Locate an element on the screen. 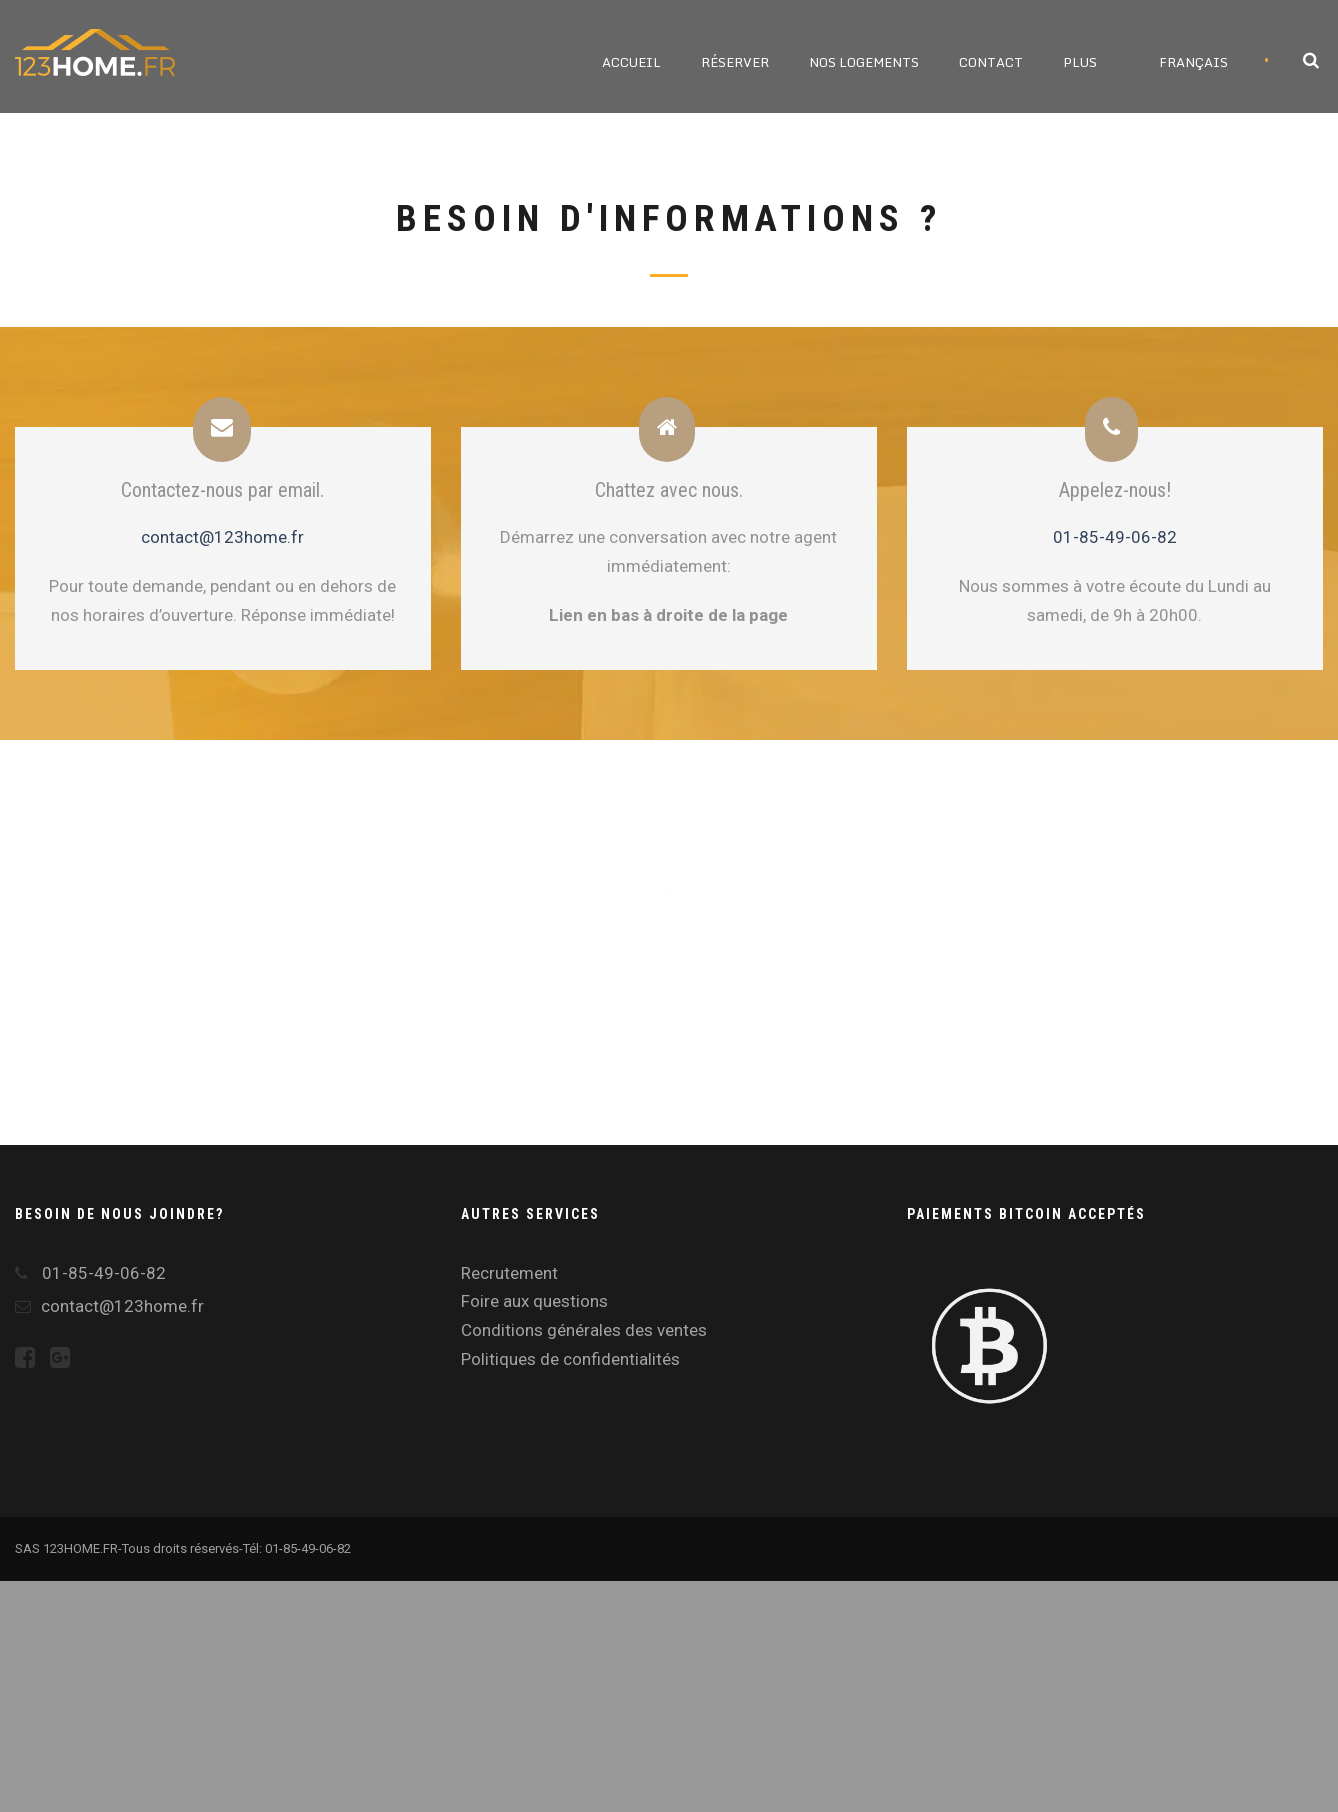  Conditions générales des ventes is located at coordinates (584, 1330).